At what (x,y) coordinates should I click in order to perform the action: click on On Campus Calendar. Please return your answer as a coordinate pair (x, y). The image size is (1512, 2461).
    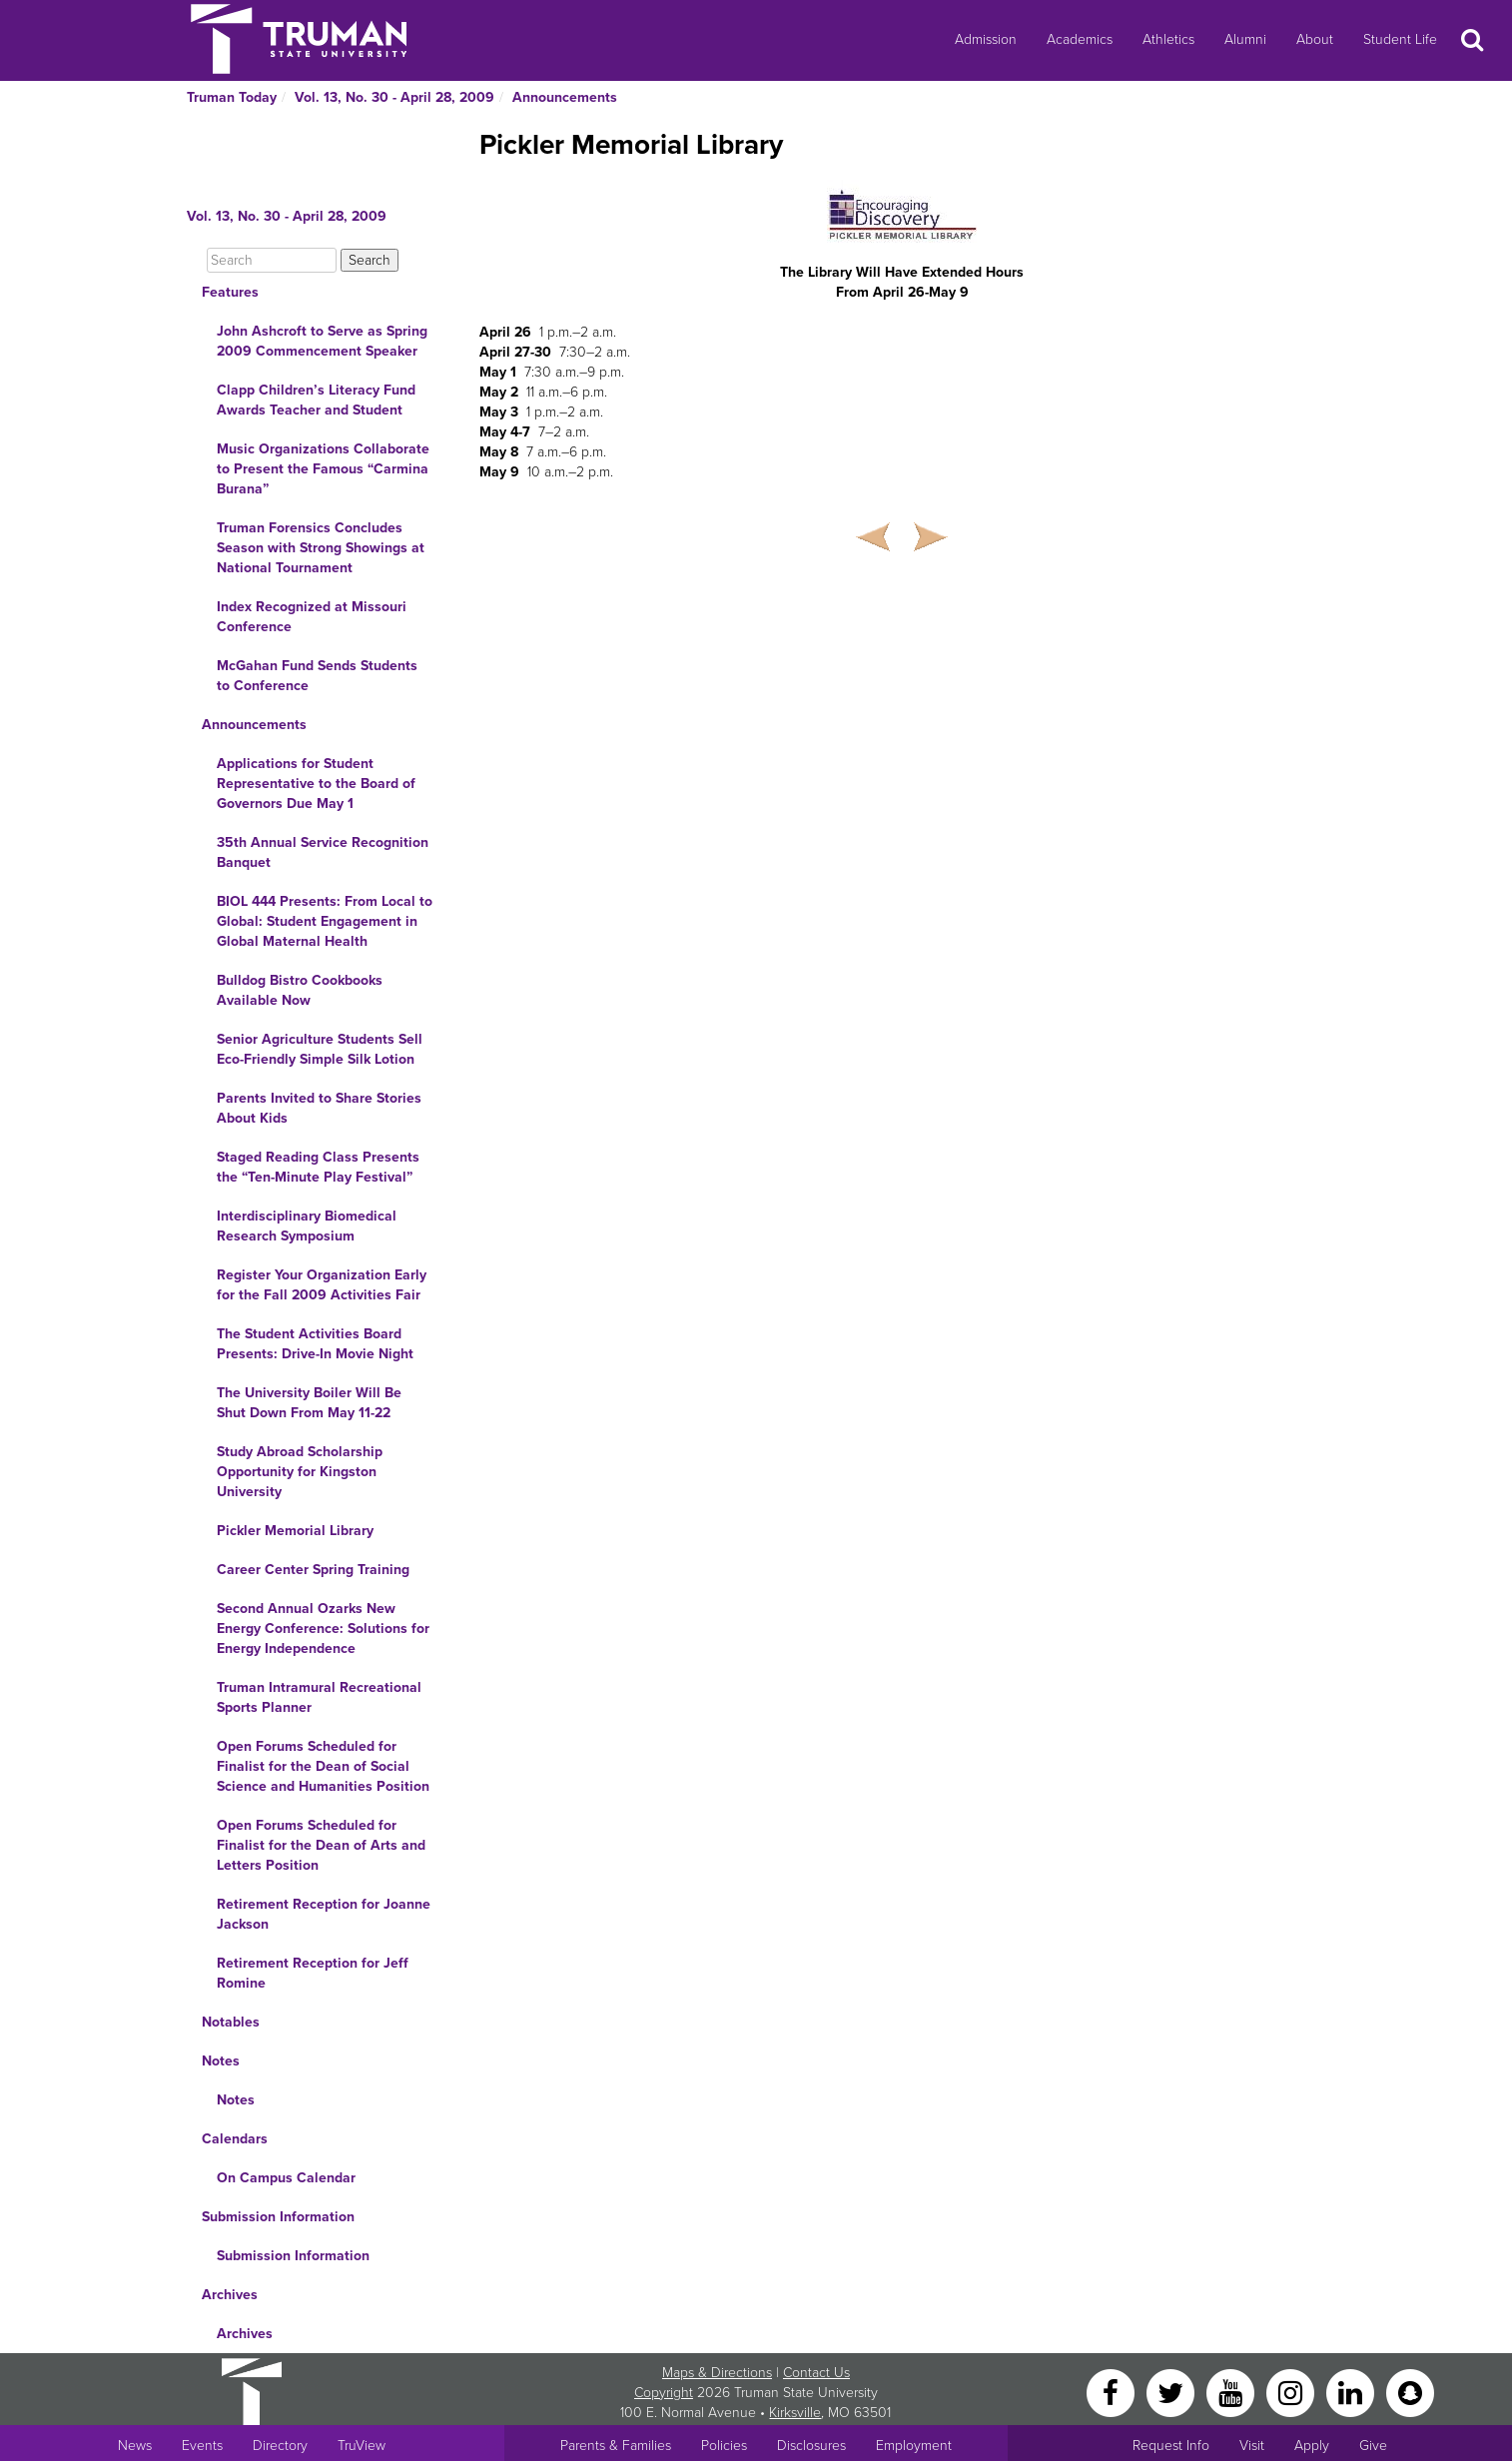
    Looking at the image, I should click on (286, 2177).